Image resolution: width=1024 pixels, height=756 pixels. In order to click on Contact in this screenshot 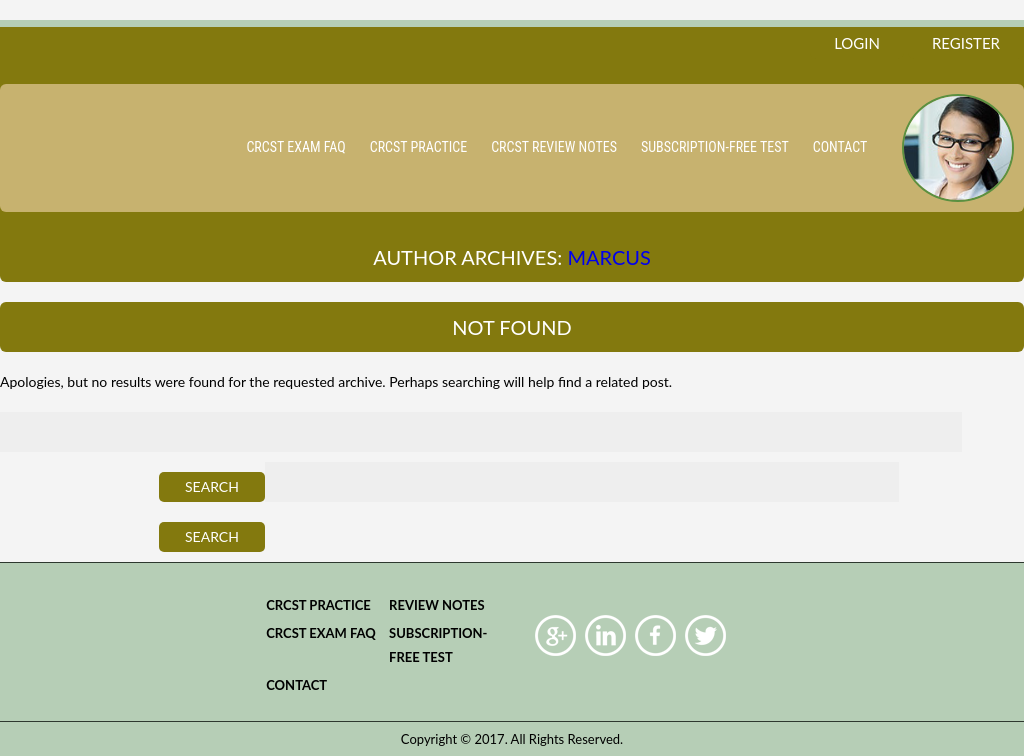, I will do `click(840, 147)`.